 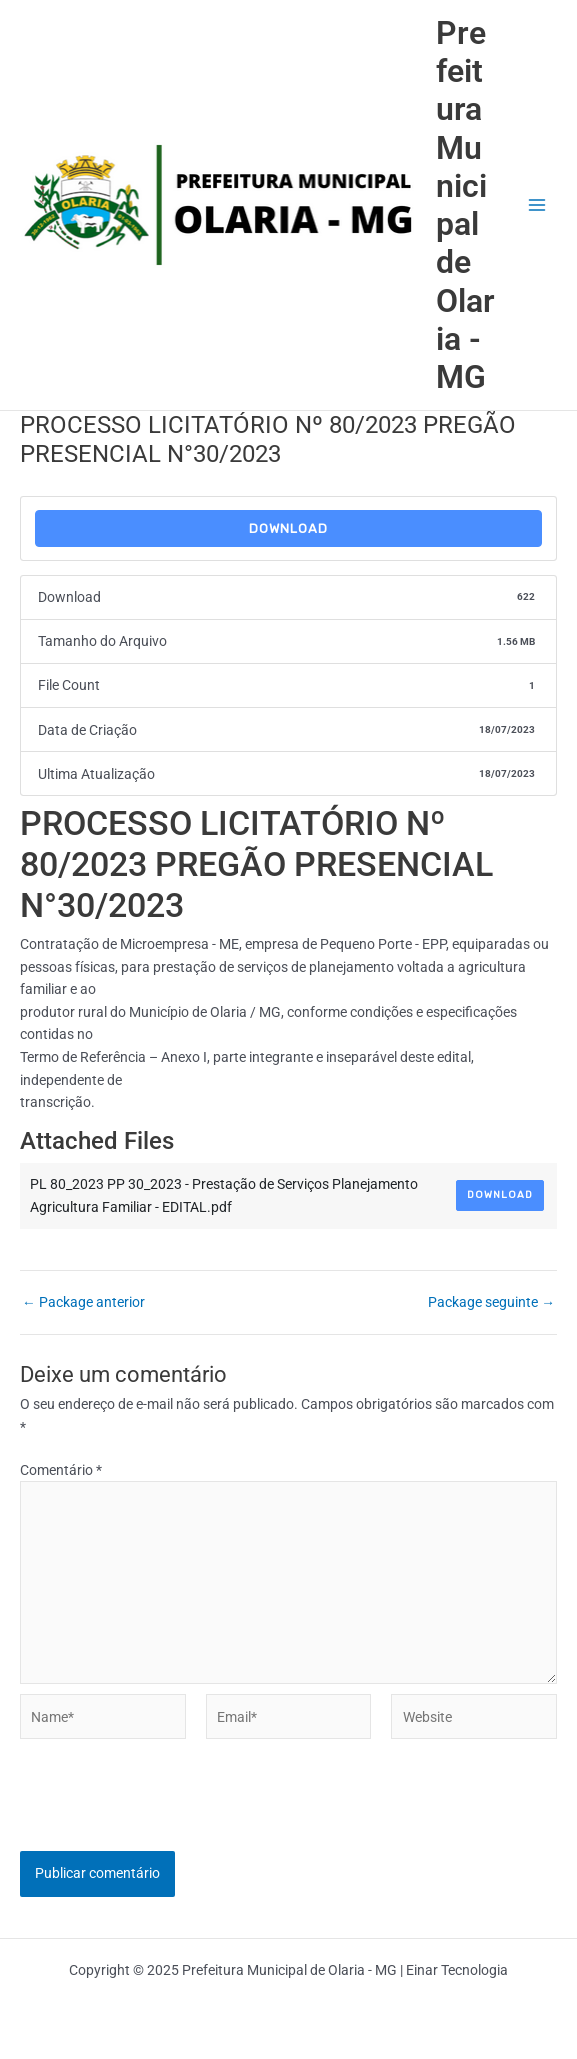 What do you see at coordinates (288, 528) in the screenshot?
I see `Download` at bounding box center [288, 528].